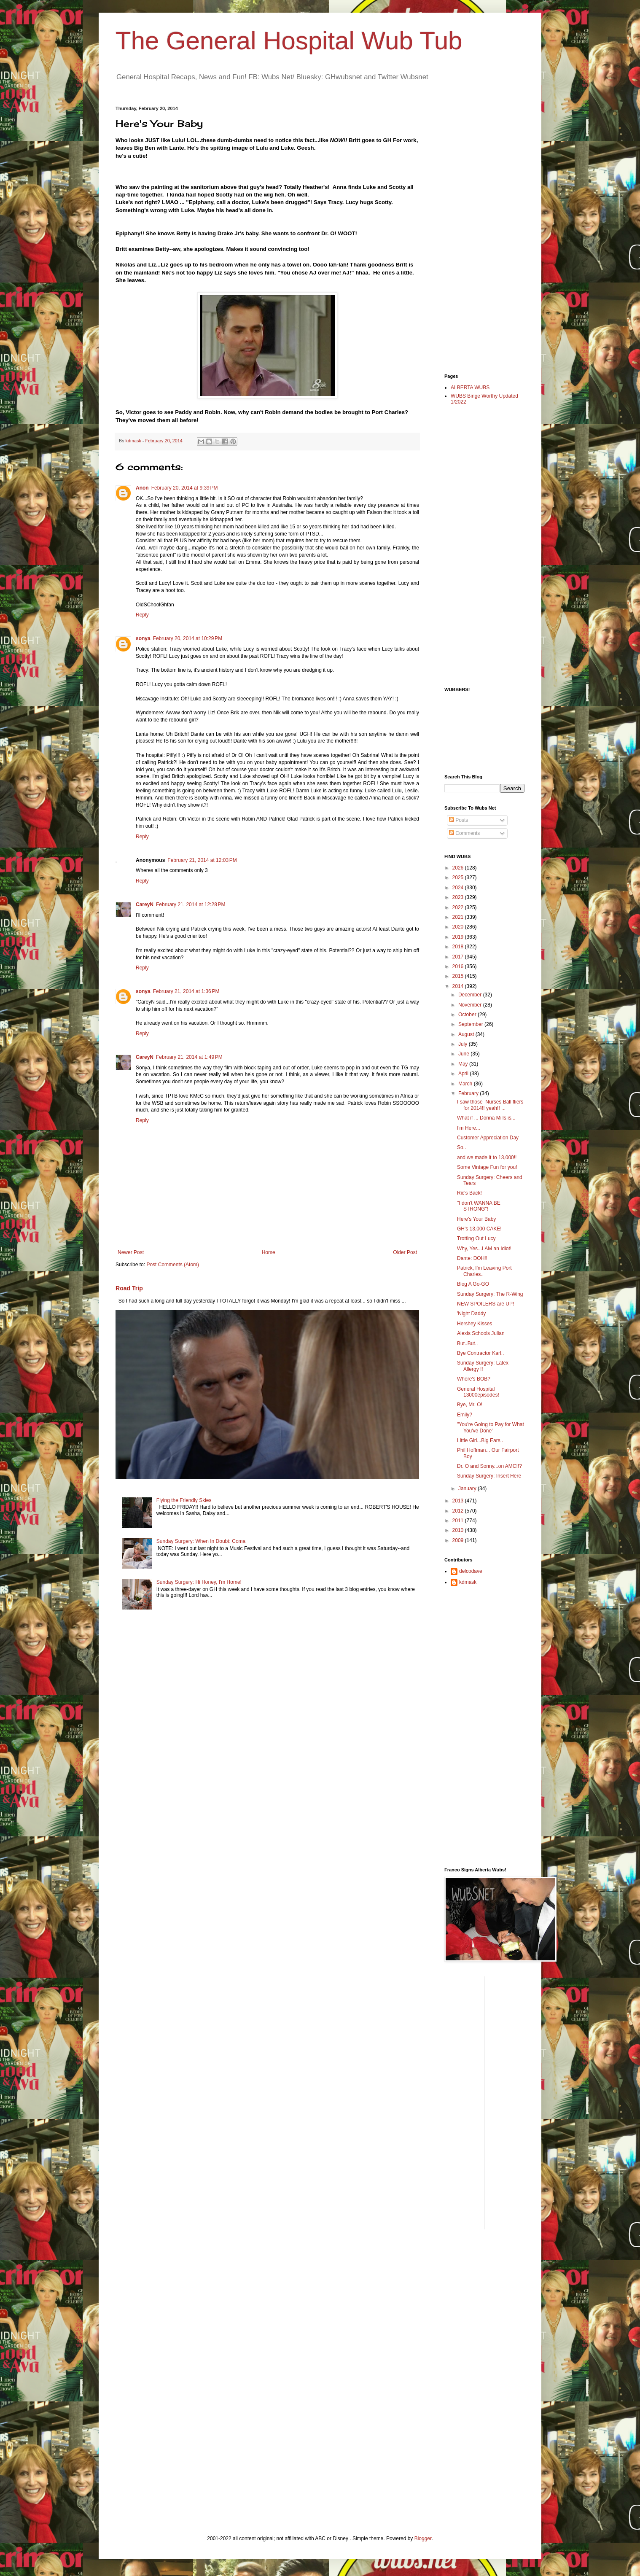  Describe the element at coordinates (485, 1304) in the screenshot. I see `NEW SPOILERS are UP!` at that location.